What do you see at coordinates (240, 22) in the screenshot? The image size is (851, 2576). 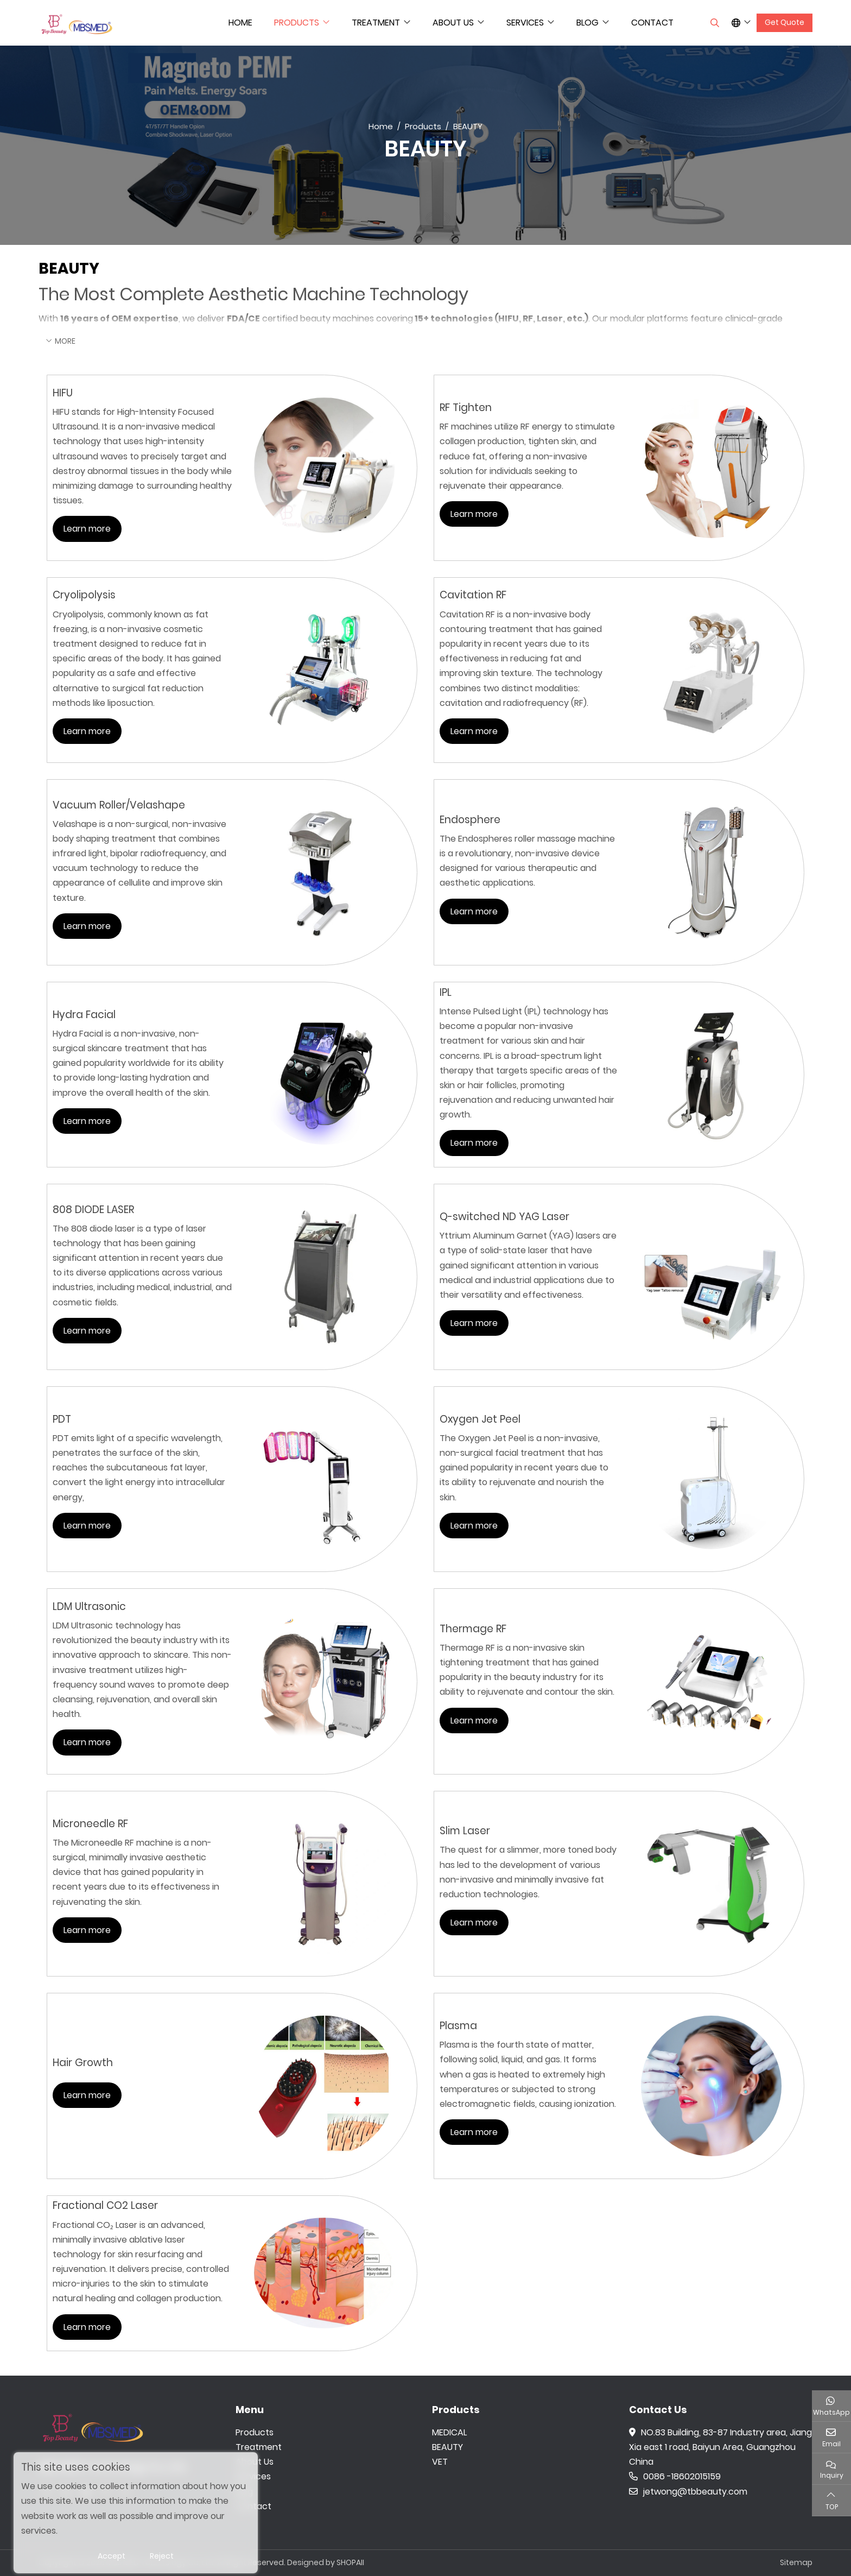 I see `Home` at bounding box center [240, 22].